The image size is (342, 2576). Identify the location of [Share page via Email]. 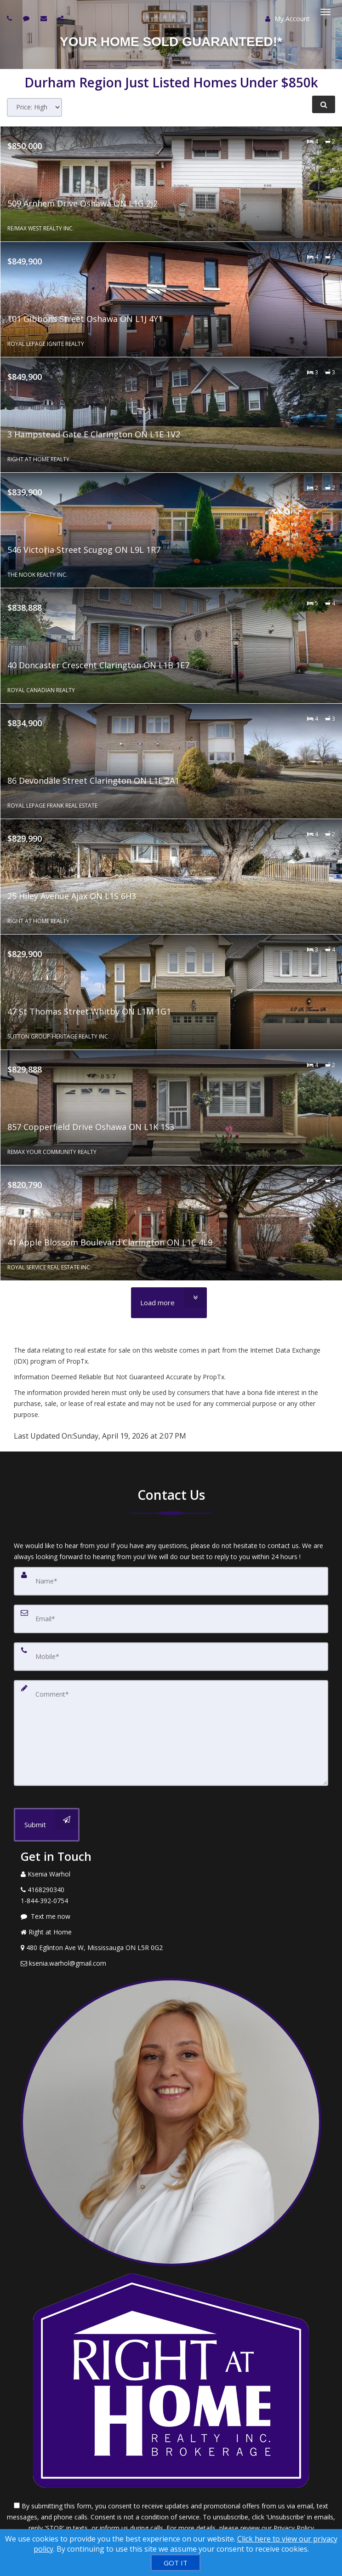
(62, 18).